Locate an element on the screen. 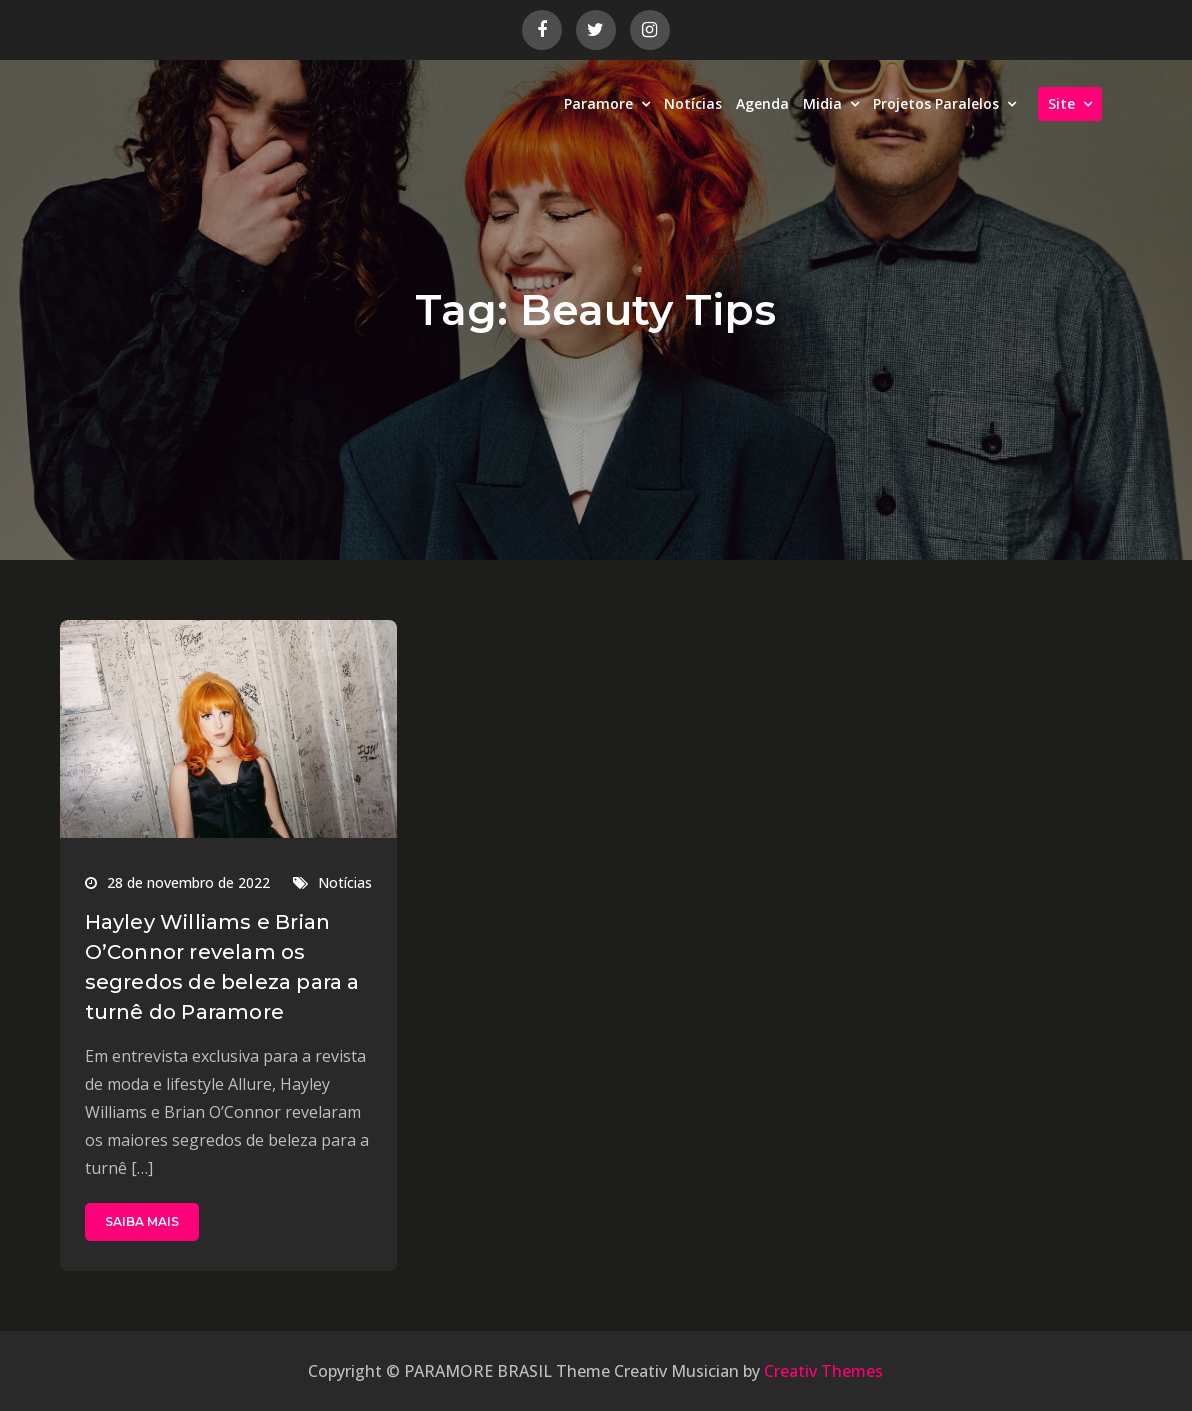  Notícias is located at coordinates (693, 103).